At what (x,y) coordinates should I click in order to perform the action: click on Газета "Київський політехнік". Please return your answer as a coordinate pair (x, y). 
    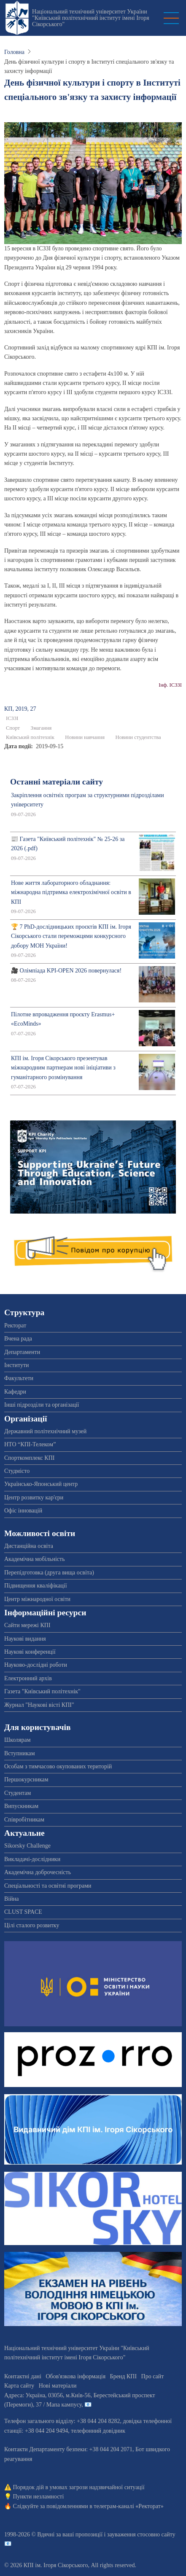
    Looking at the image, I should click on (42, 1691).